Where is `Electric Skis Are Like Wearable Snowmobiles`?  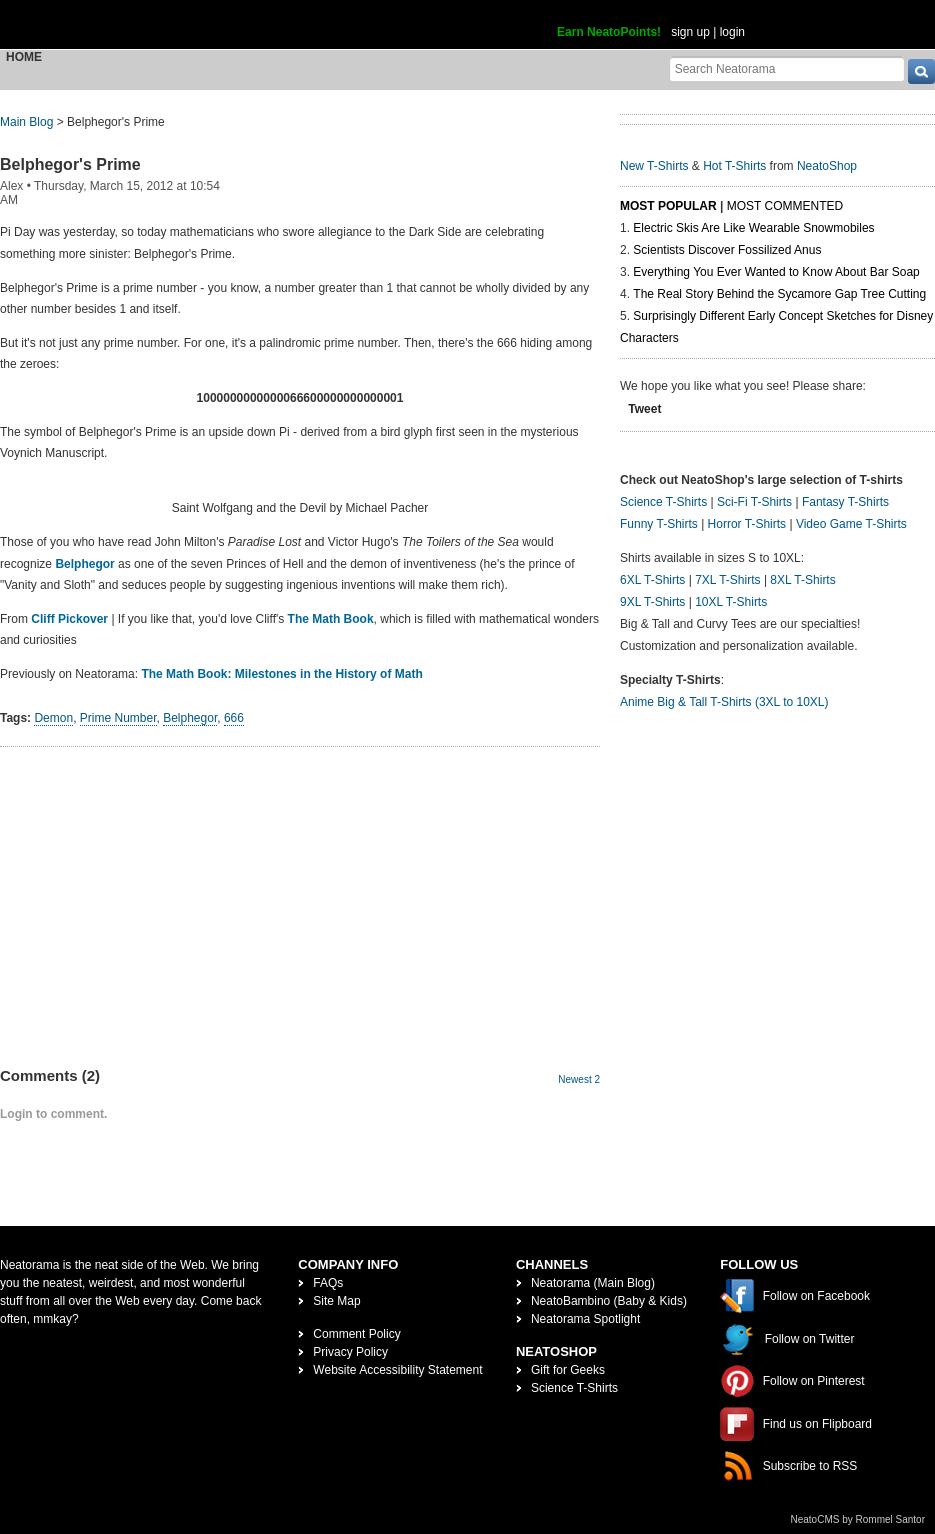 Electric Skis Are Like Wearable Snowmobiles is located at coordinates (753, 228).